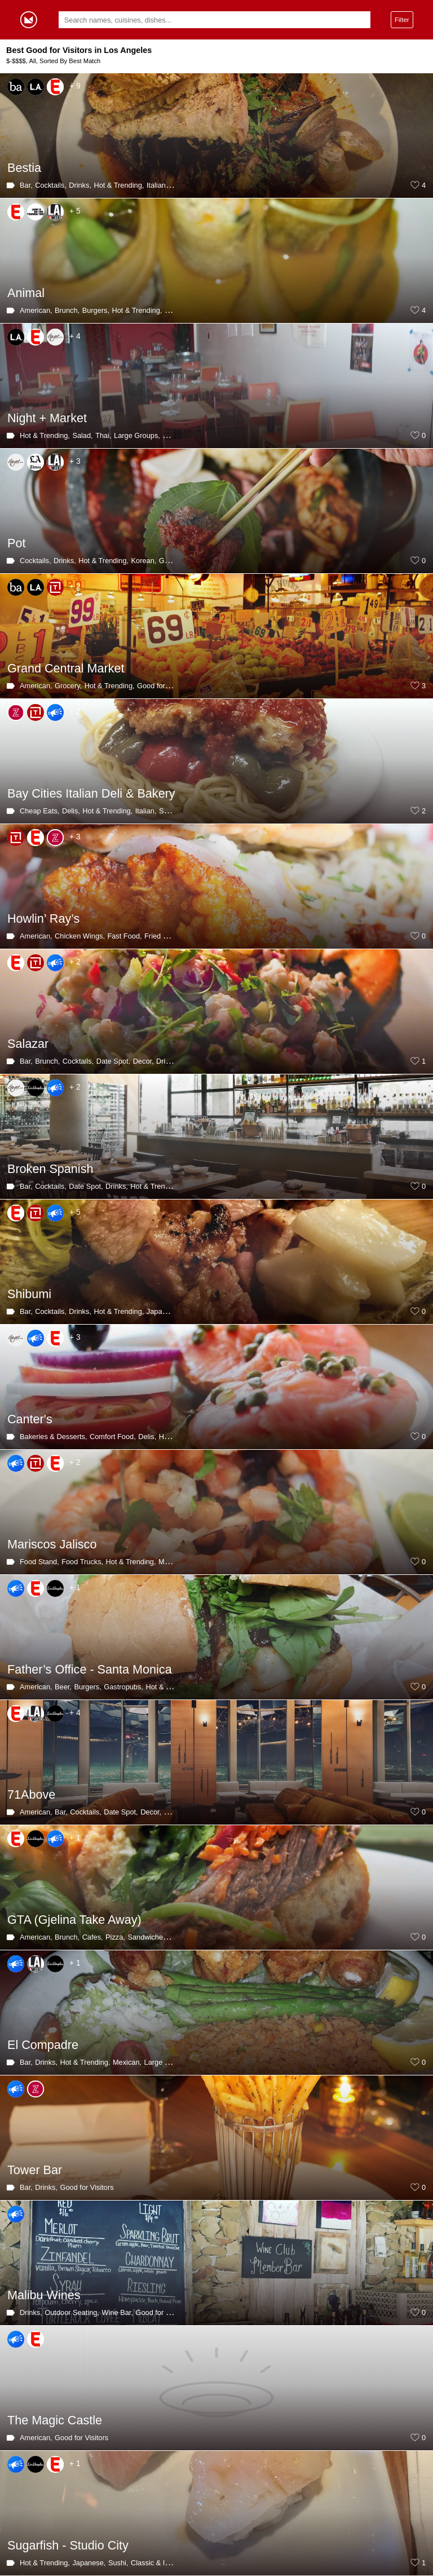 This screenshot has height=2576, width=433. What do you see at coordinates (124, 936) in the screenshot?
I see `Fast Food,` at bounding box center [124, 936].